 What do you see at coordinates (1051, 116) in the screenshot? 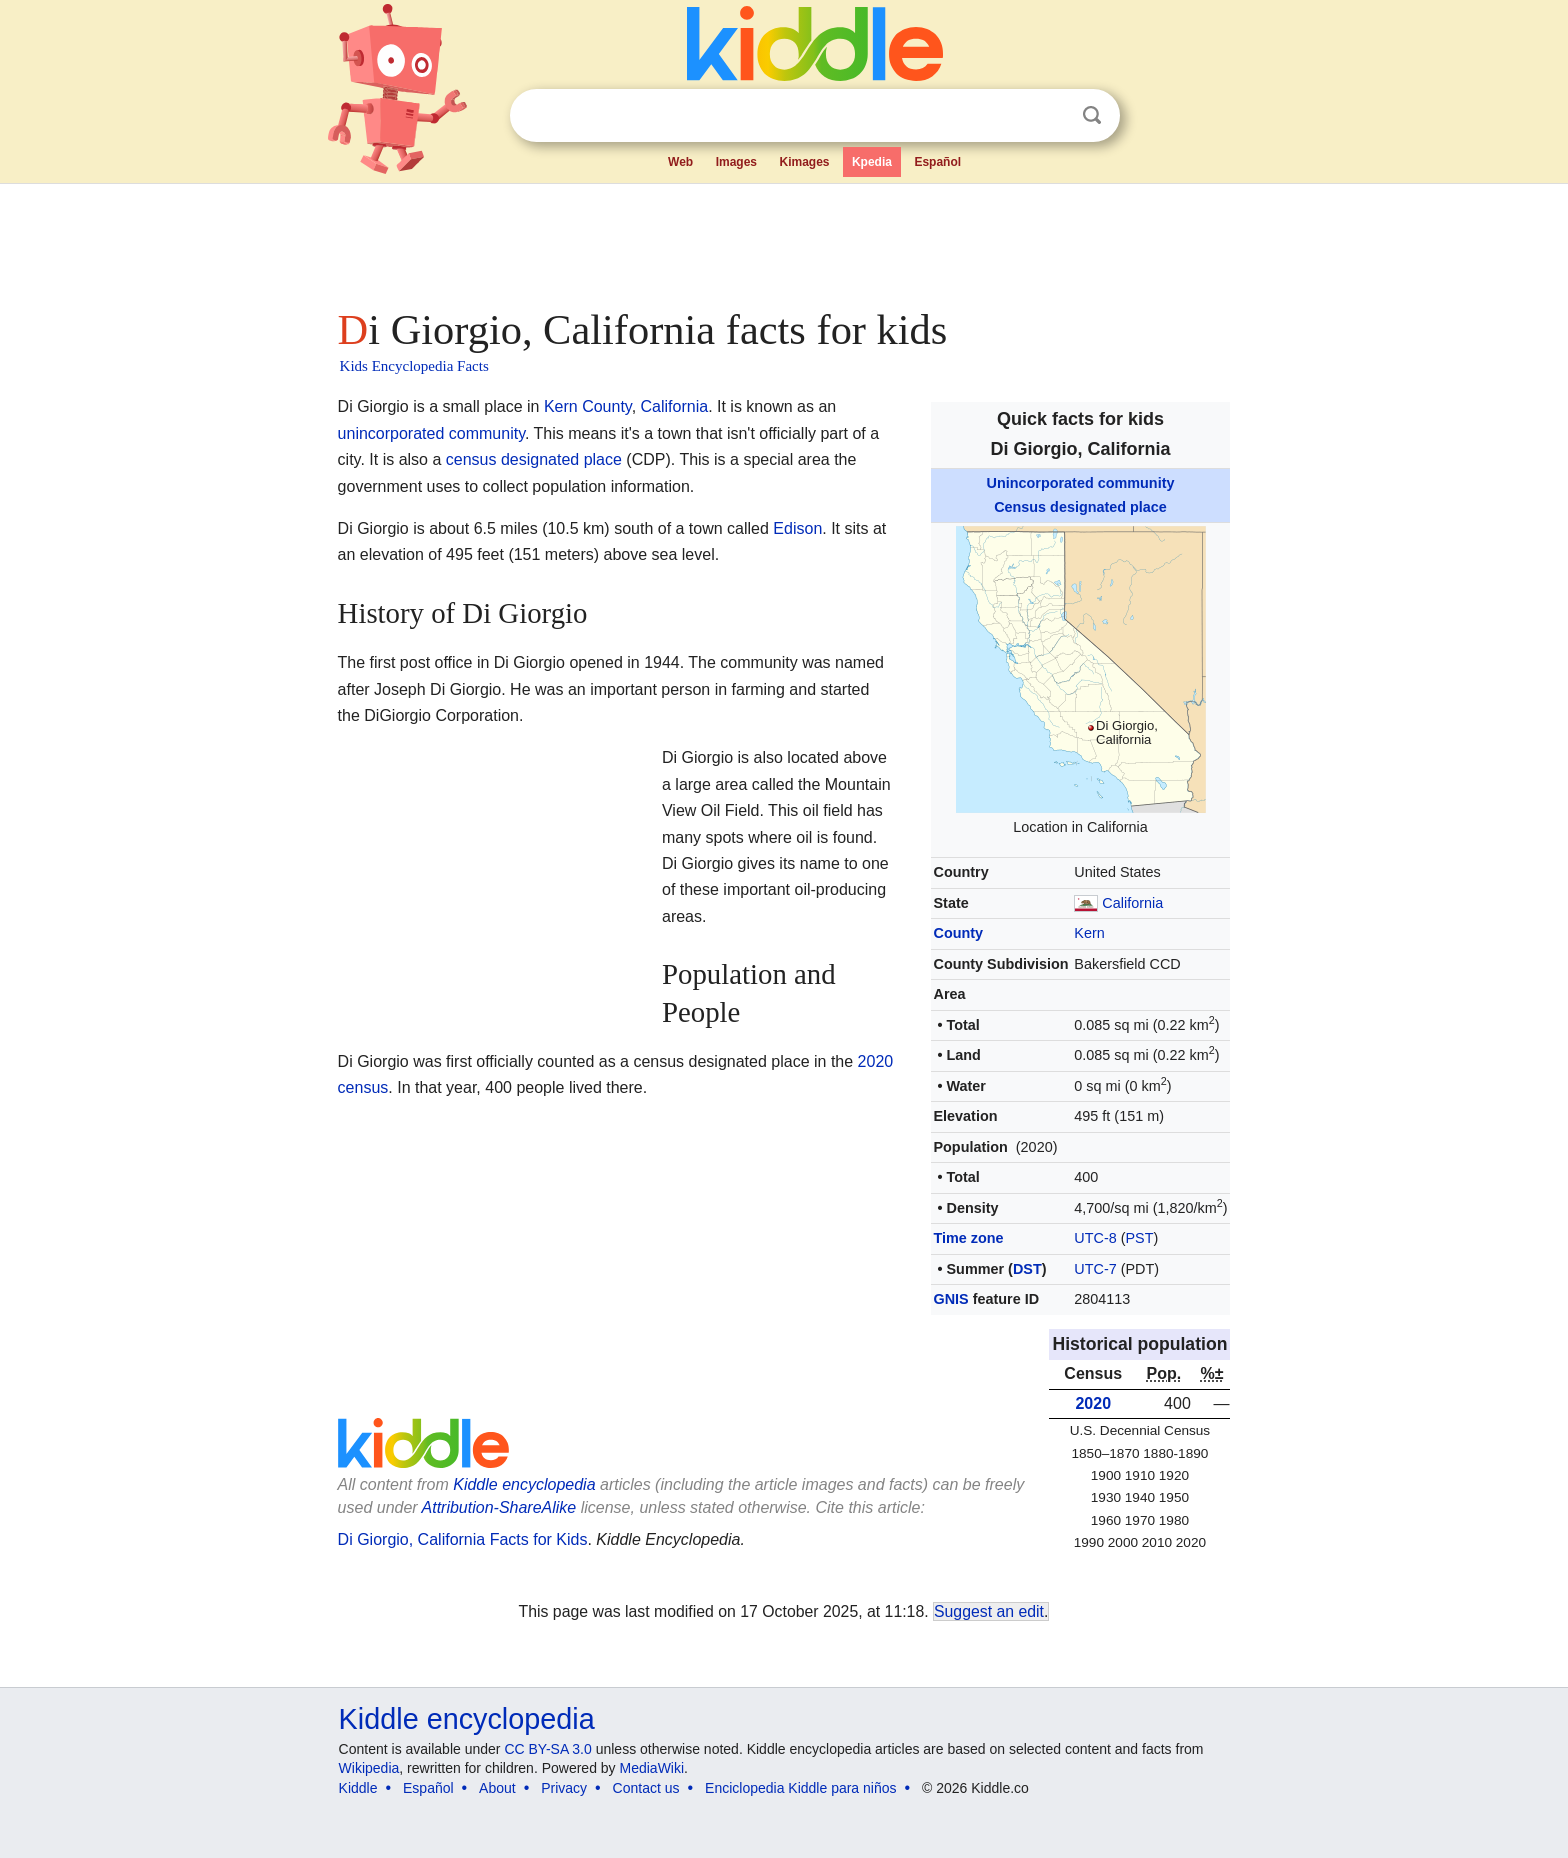
I see `Clear` at bounding box center [1051, 116].